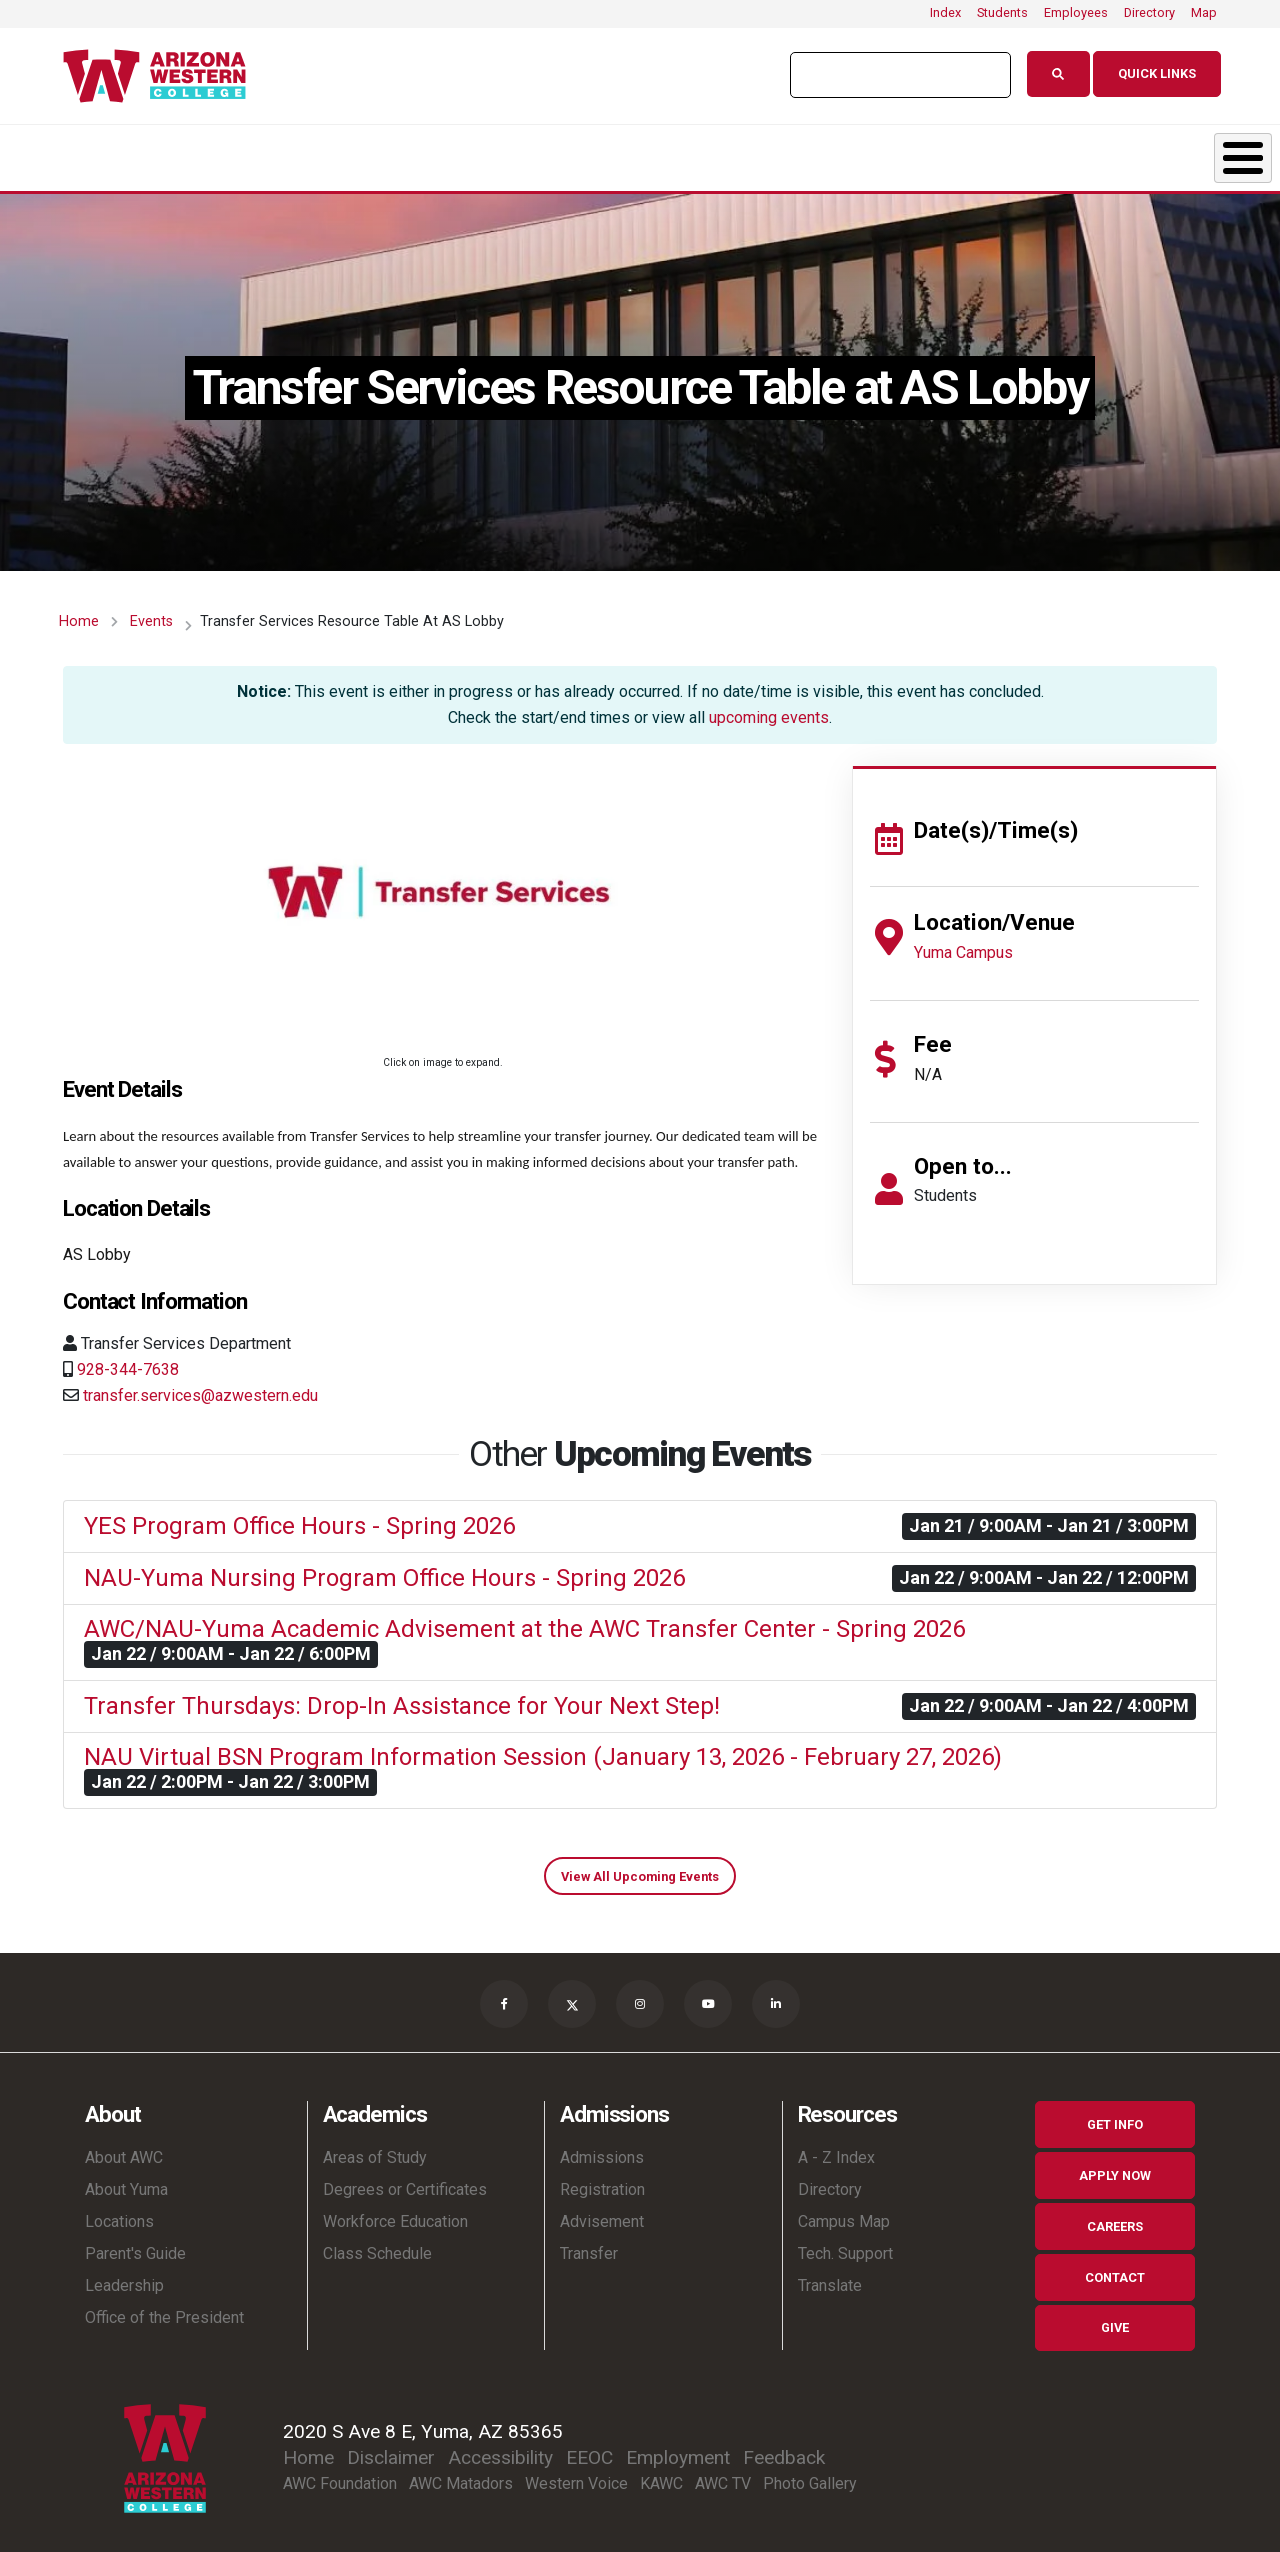 The height and width of the screenshot is (2552, 1280). What do you see at coordinates (845, 2243) in the screenshot?
I see `Tech. Support` at bounding box center [845, 2243].